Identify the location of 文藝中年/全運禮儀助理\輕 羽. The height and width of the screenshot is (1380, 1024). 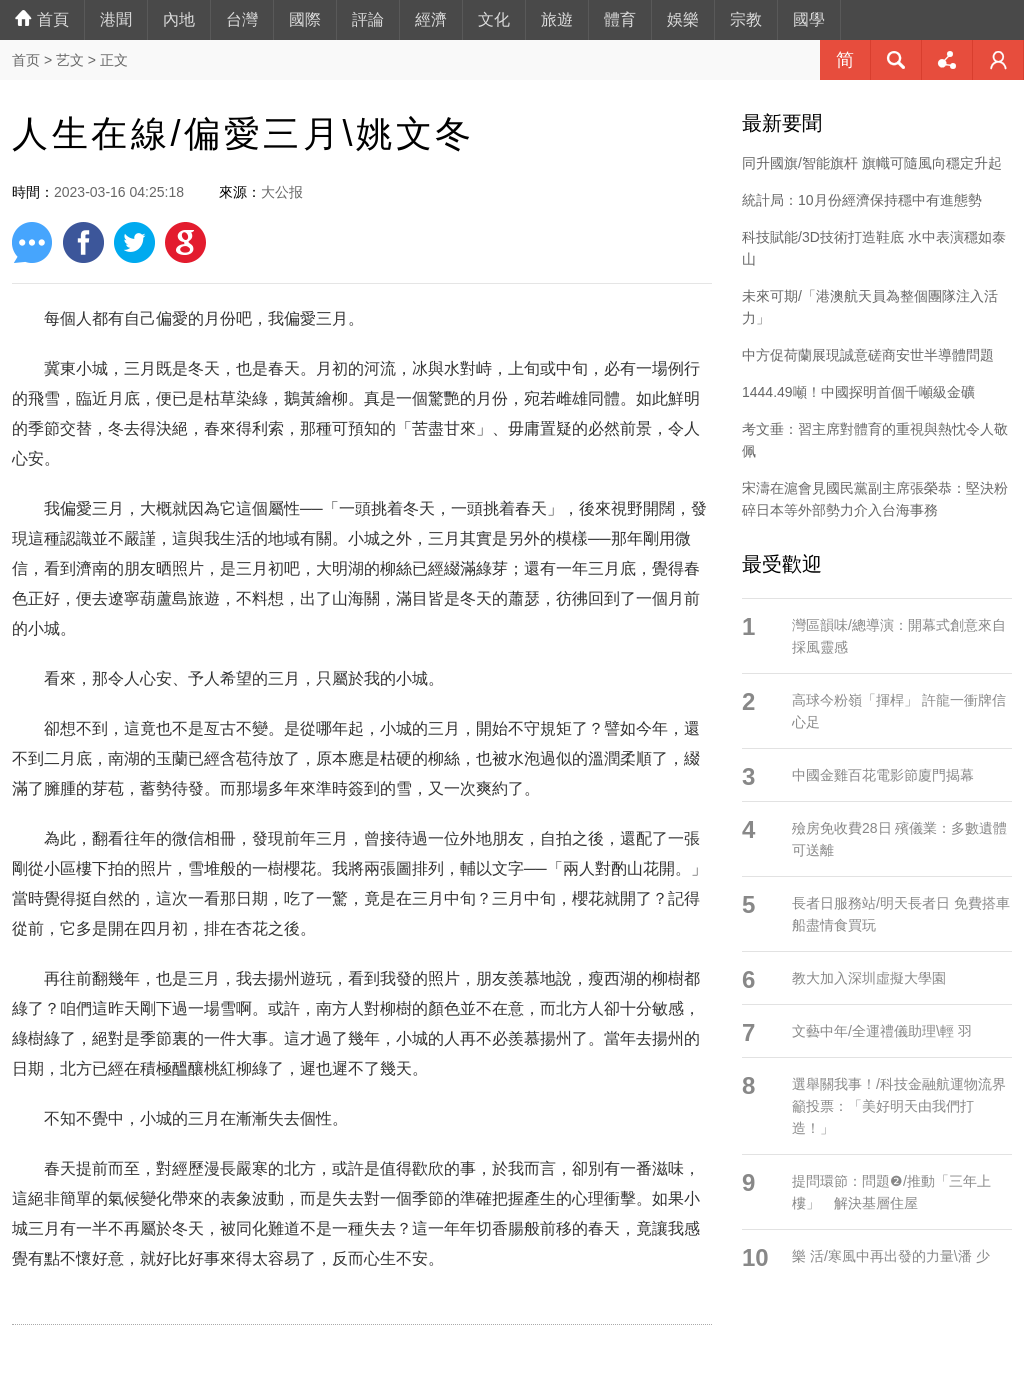
(882, 1031).